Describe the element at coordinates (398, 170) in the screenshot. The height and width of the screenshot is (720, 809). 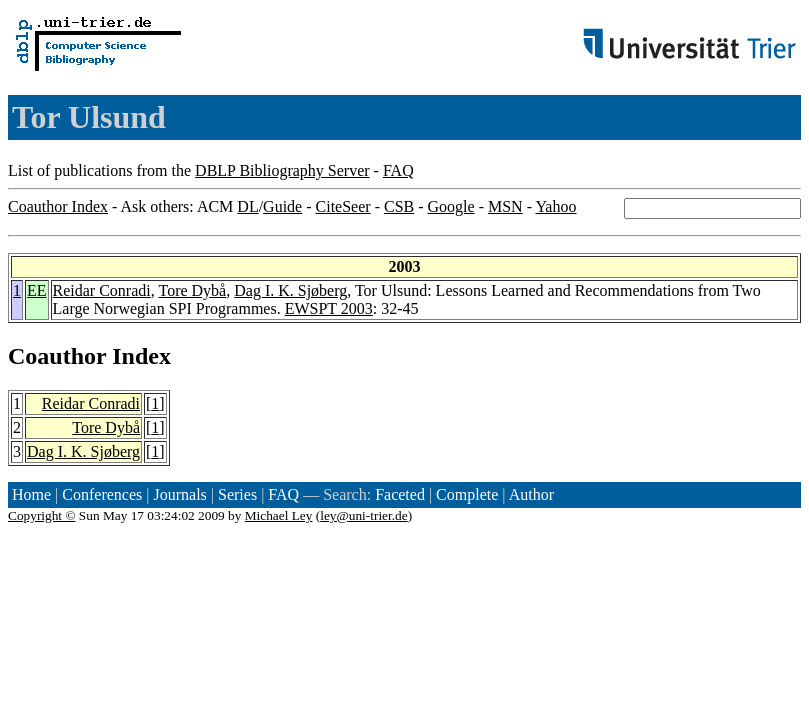
I see `FAQ` at that location.